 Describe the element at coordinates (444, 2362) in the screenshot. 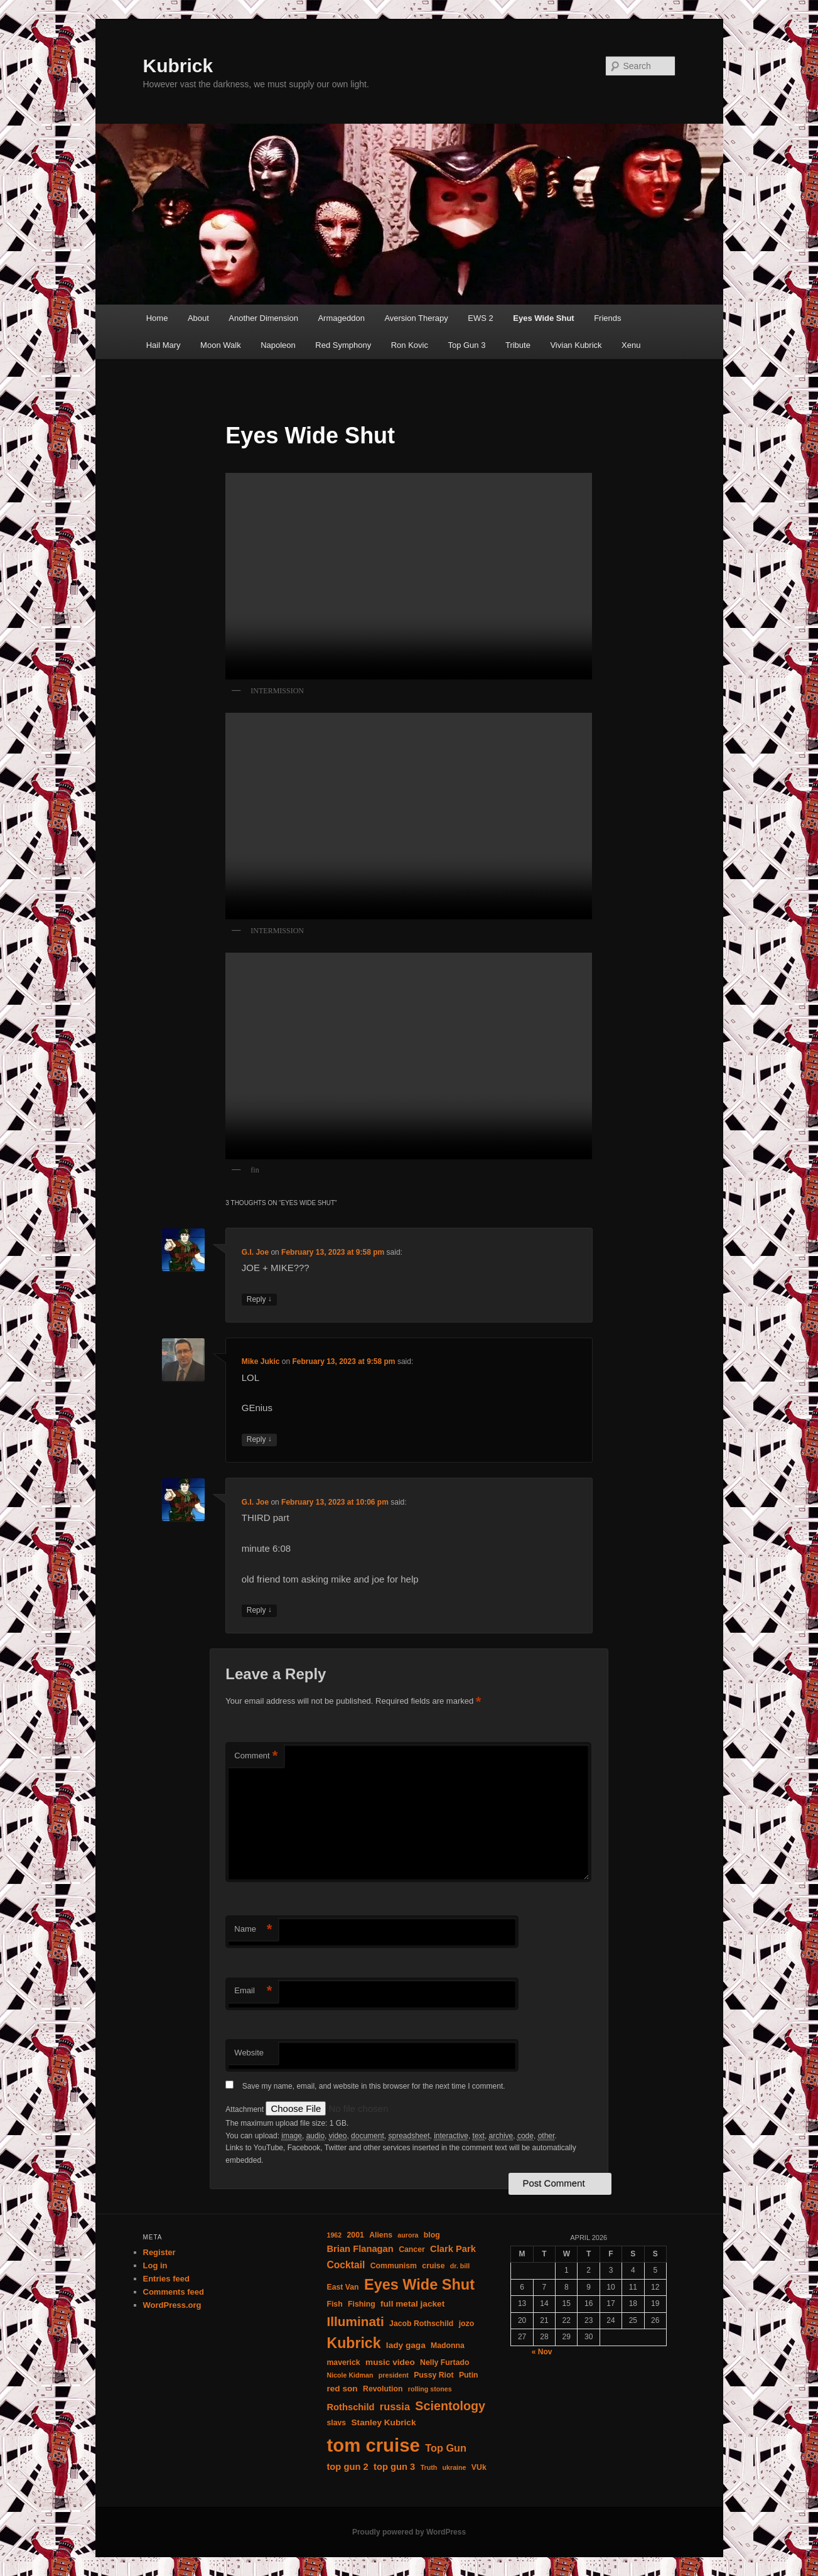

I see `Nelly Furtado [Nelly Furtado (3 items)]` at that location.